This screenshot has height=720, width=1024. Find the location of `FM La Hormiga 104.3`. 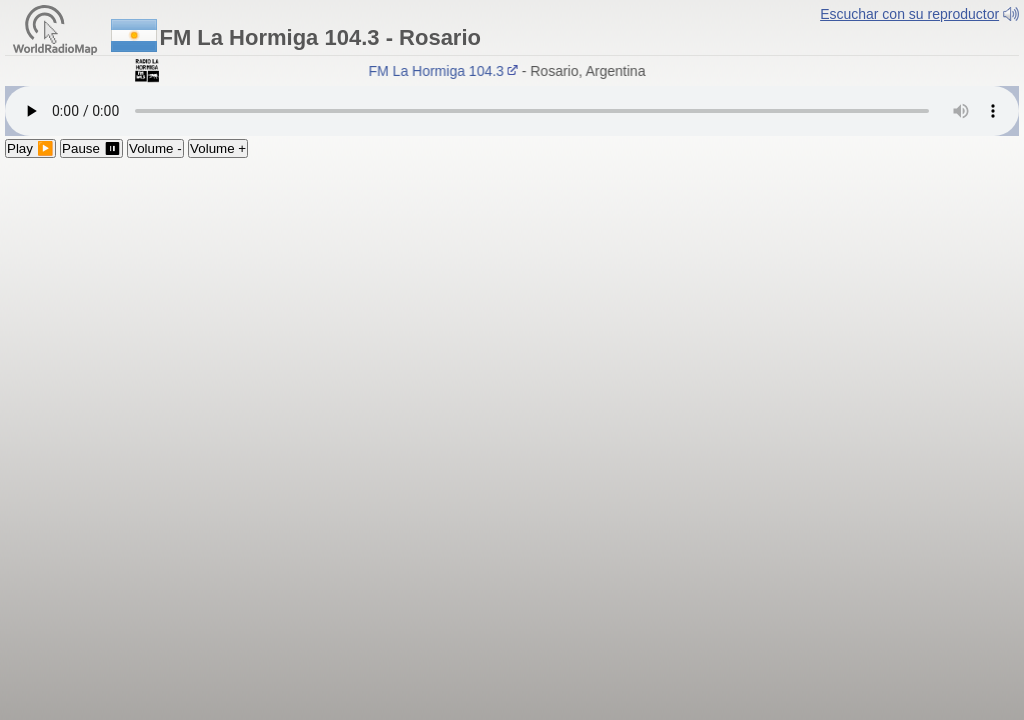

FM La Hormiga 104.3 is located at coordinates (447, 71).